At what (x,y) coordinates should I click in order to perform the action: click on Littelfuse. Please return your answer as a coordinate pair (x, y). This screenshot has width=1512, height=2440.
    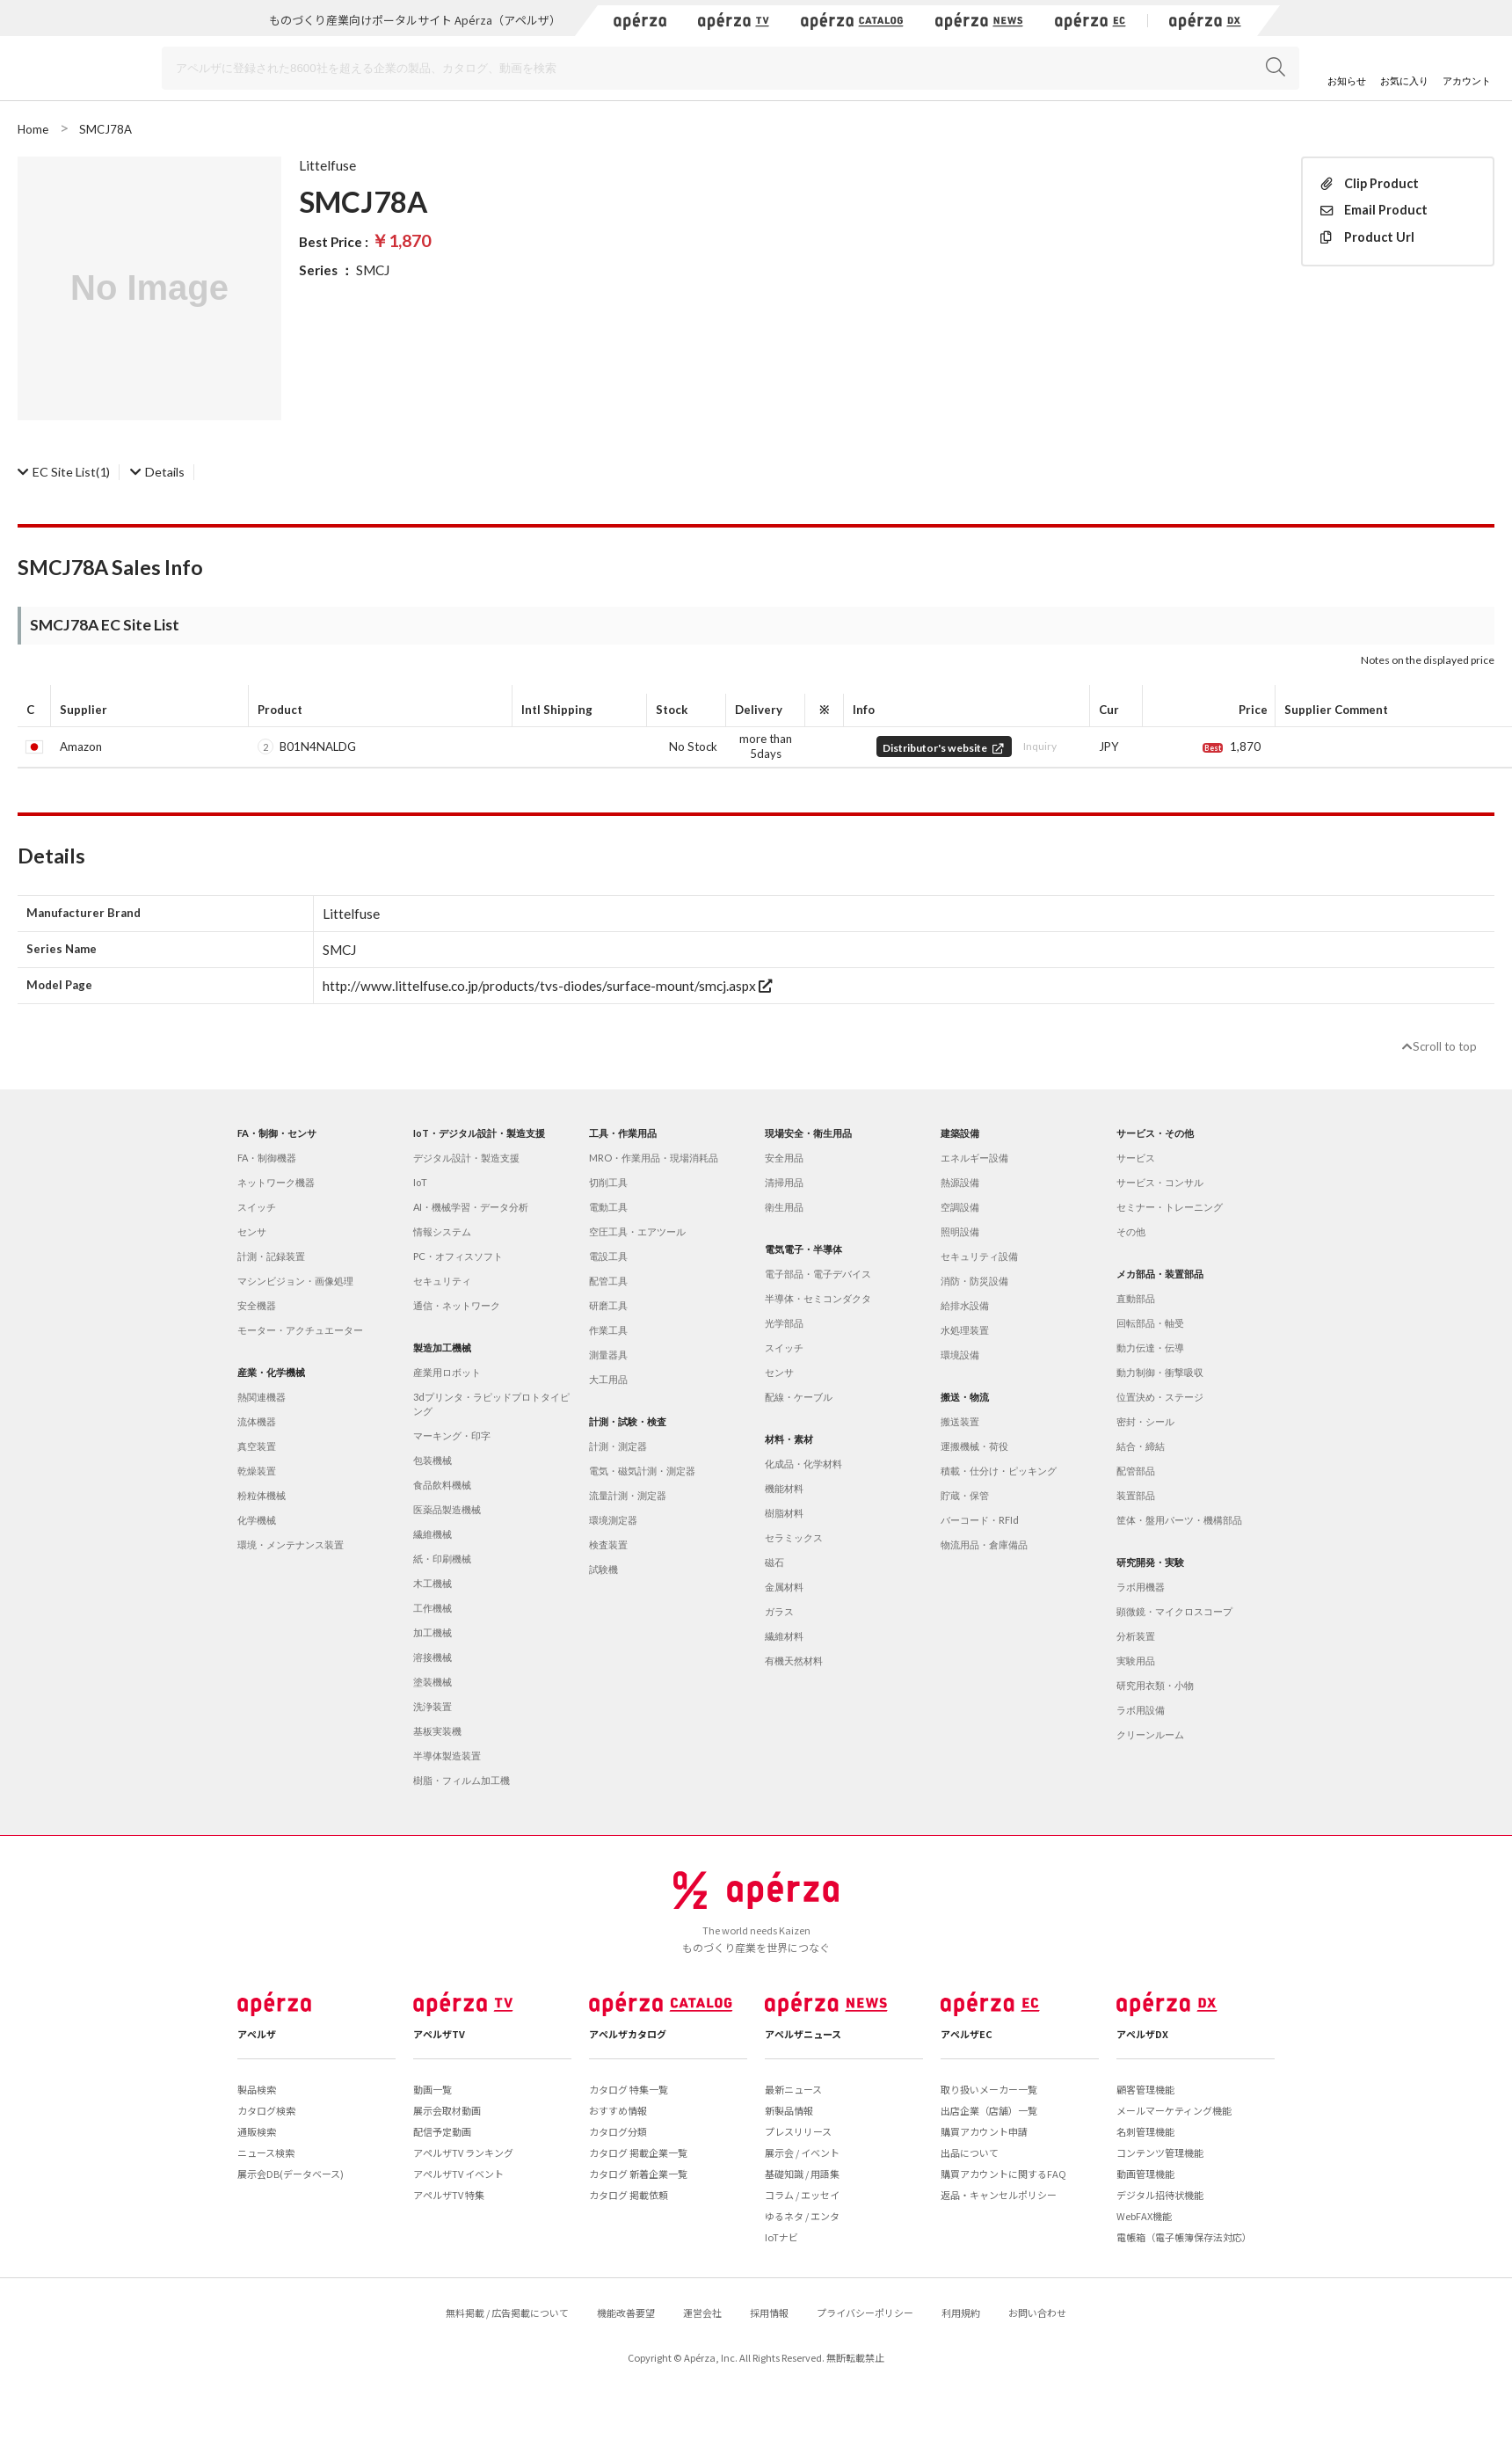
    Looking at the image, I should click on (327, 165).